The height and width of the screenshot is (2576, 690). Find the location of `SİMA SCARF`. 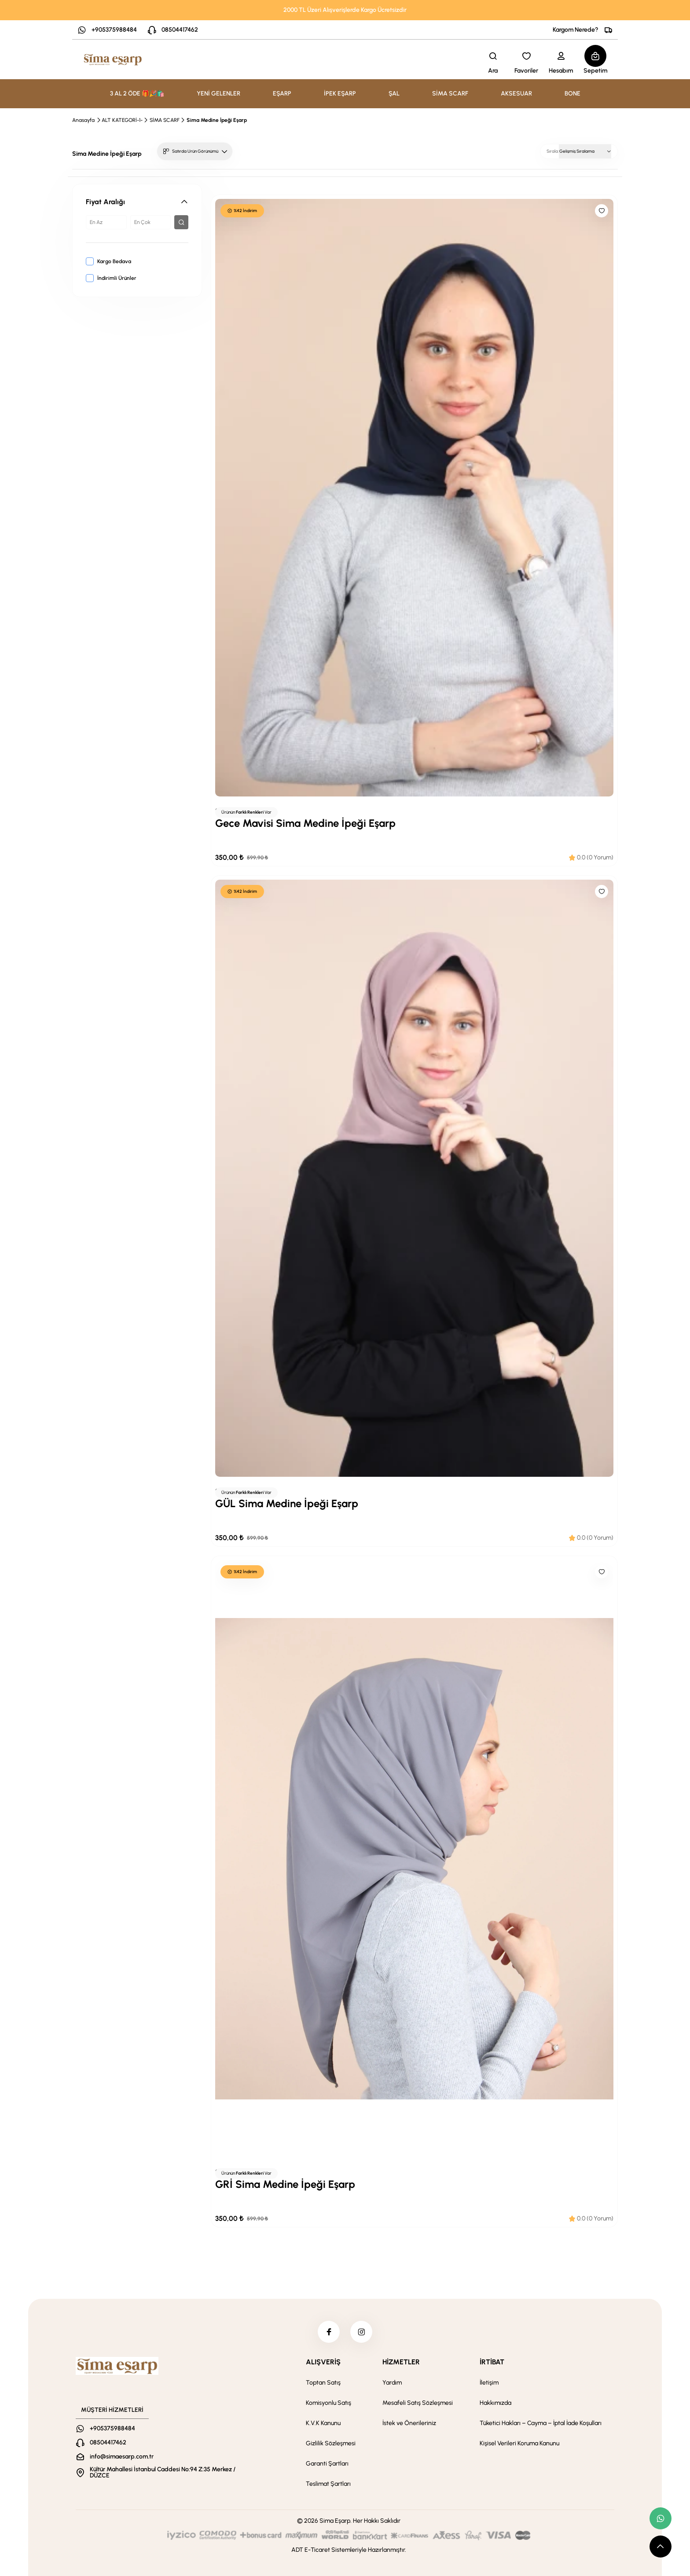

SİMA SCARF is located at coordinates (450, 93).